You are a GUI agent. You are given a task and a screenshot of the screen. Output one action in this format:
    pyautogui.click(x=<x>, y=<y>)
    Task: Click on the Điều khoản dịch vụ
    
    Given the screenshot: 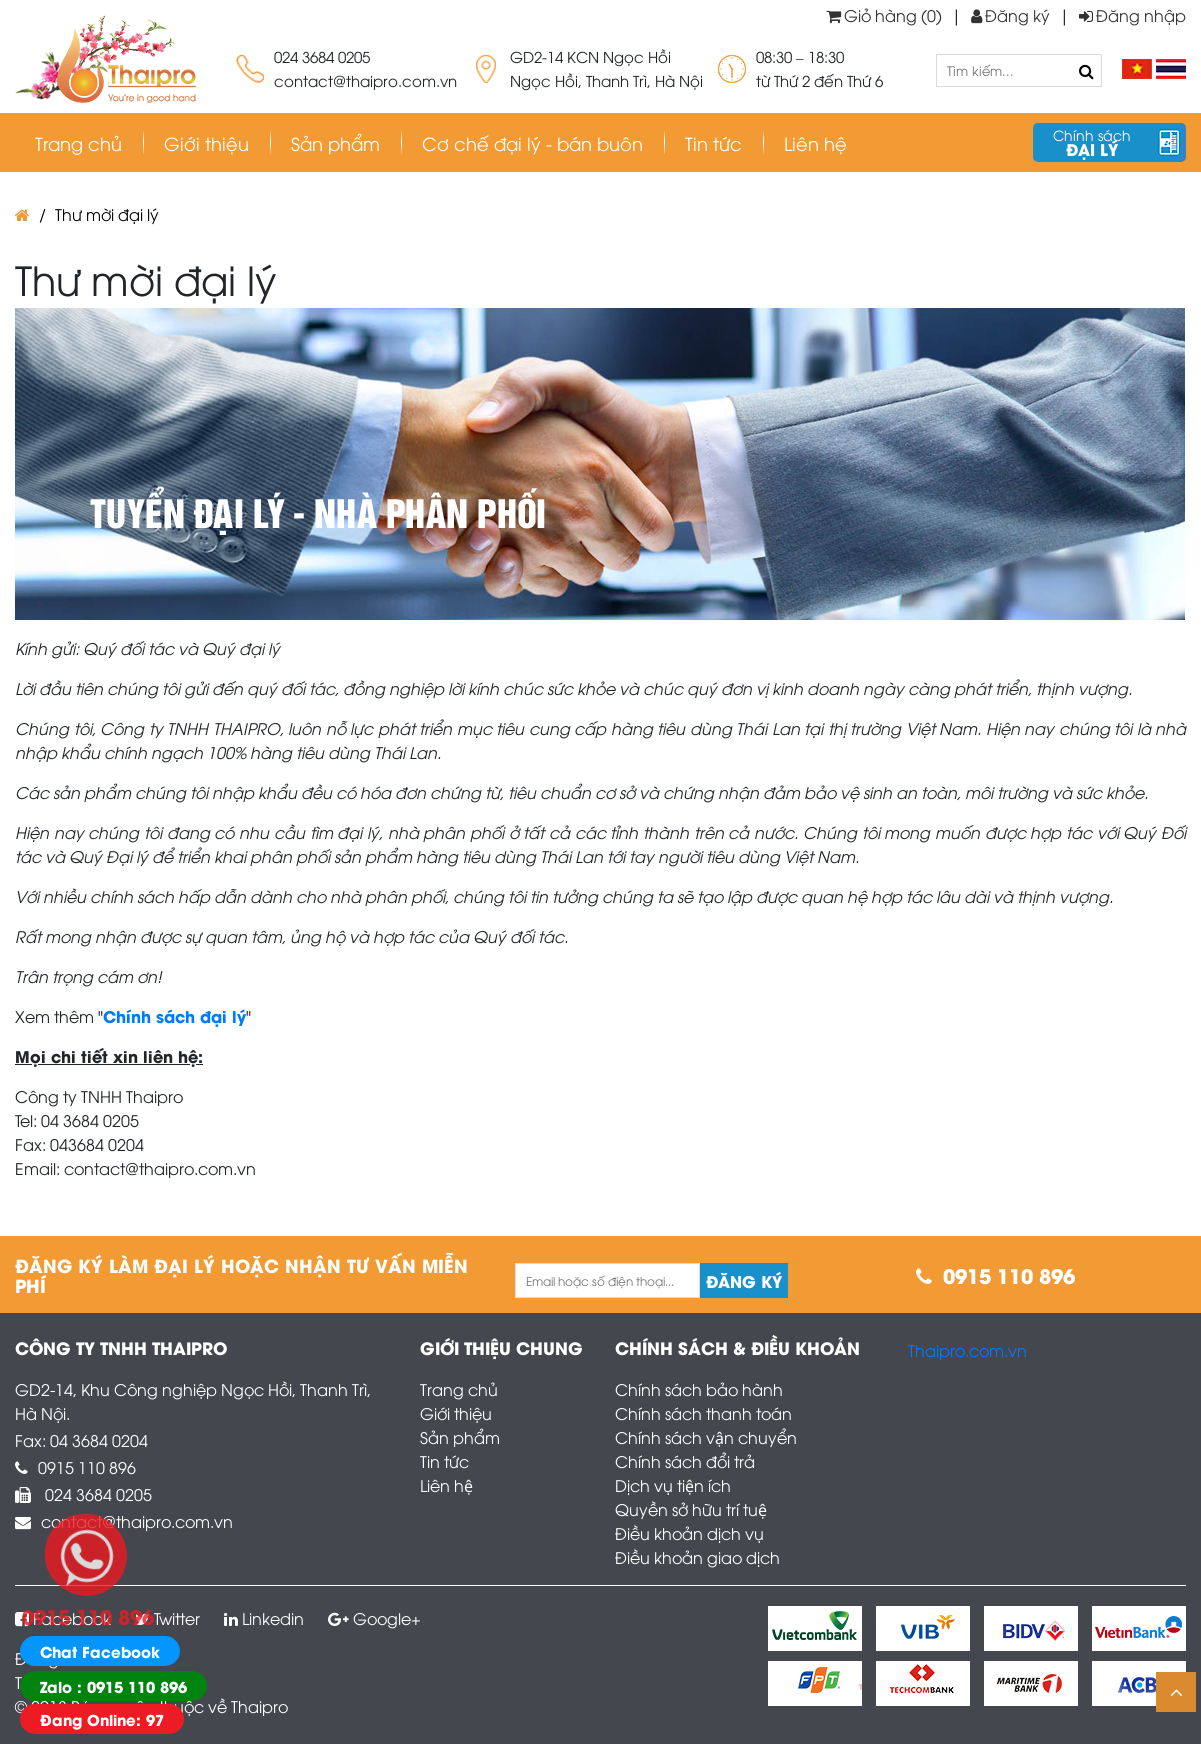 What is the action you would take?
    pyautogui.click(x=689, y=1533)
    